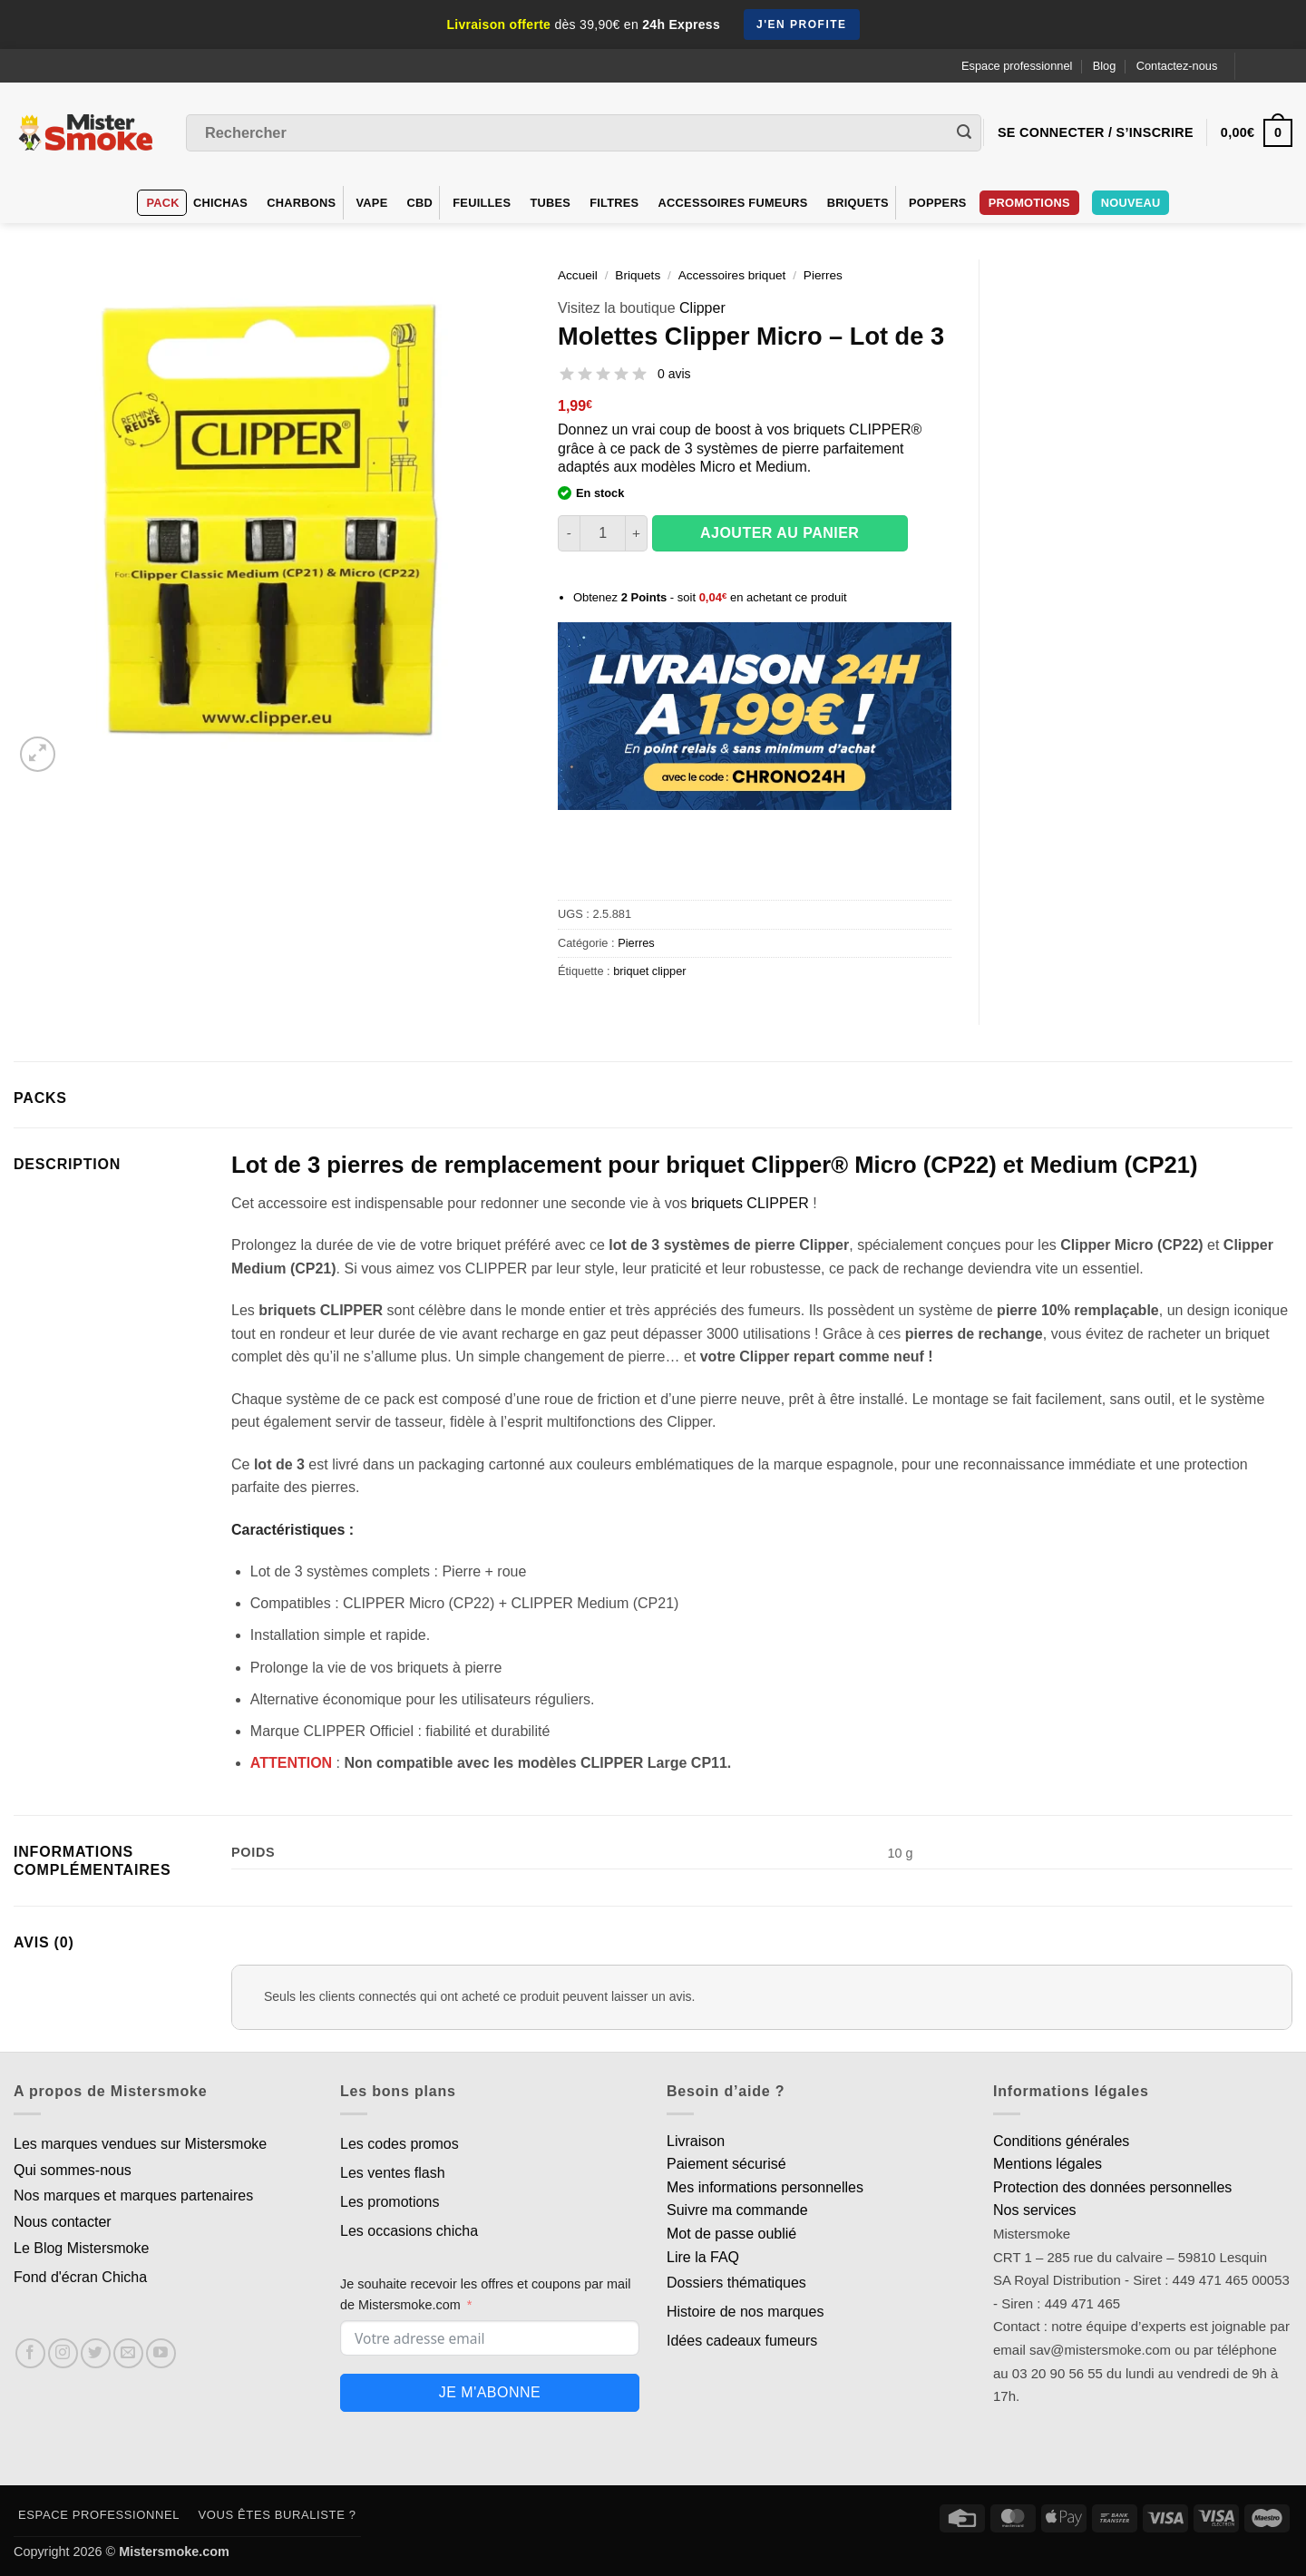  Describe the element at coordinates (702, 308) in the screenshot. I see `Clipper` at that location.